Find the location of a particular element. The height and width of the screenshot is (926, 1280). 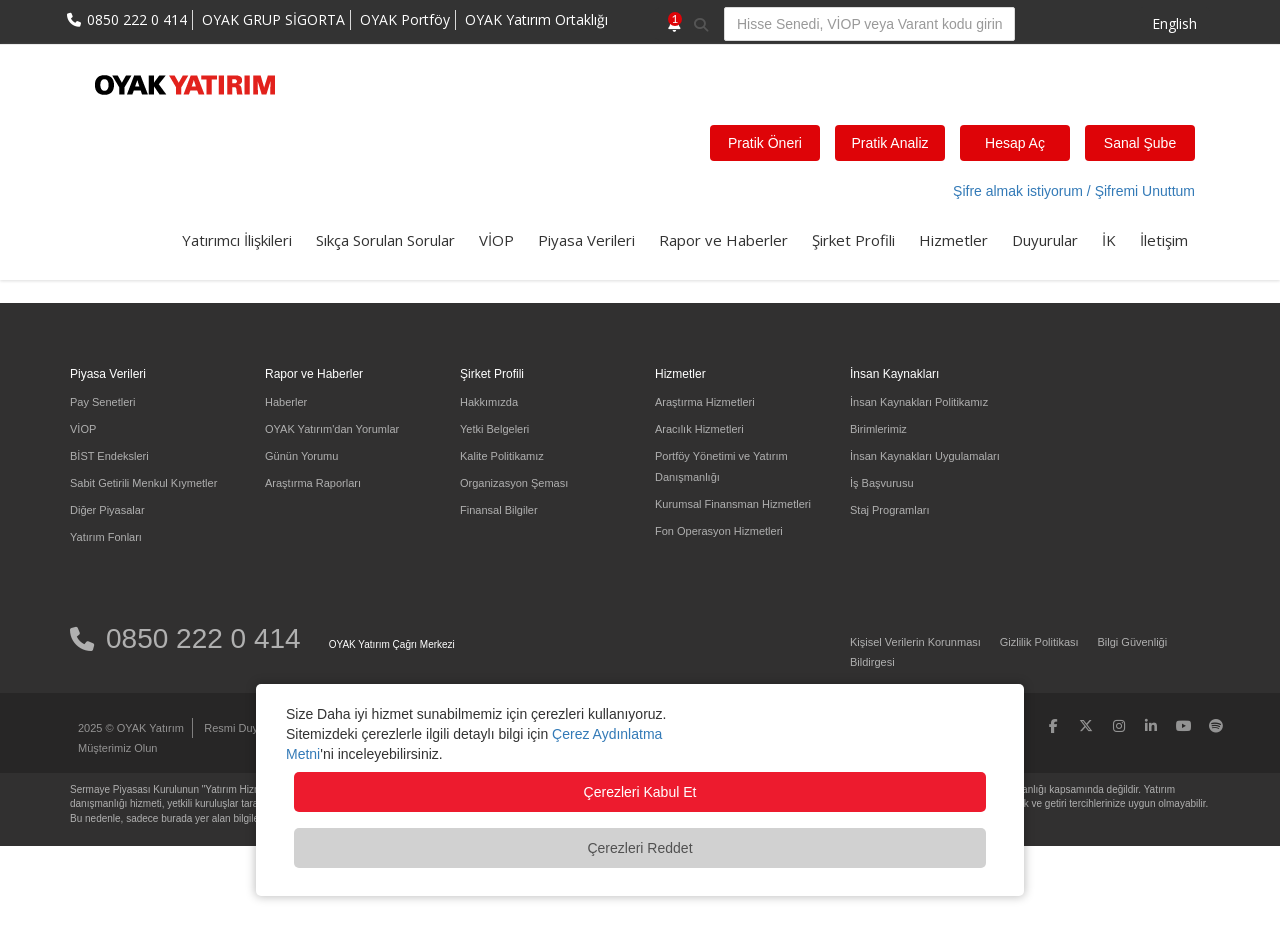

Piyasa Verileri is located at coordinates (586, 240).